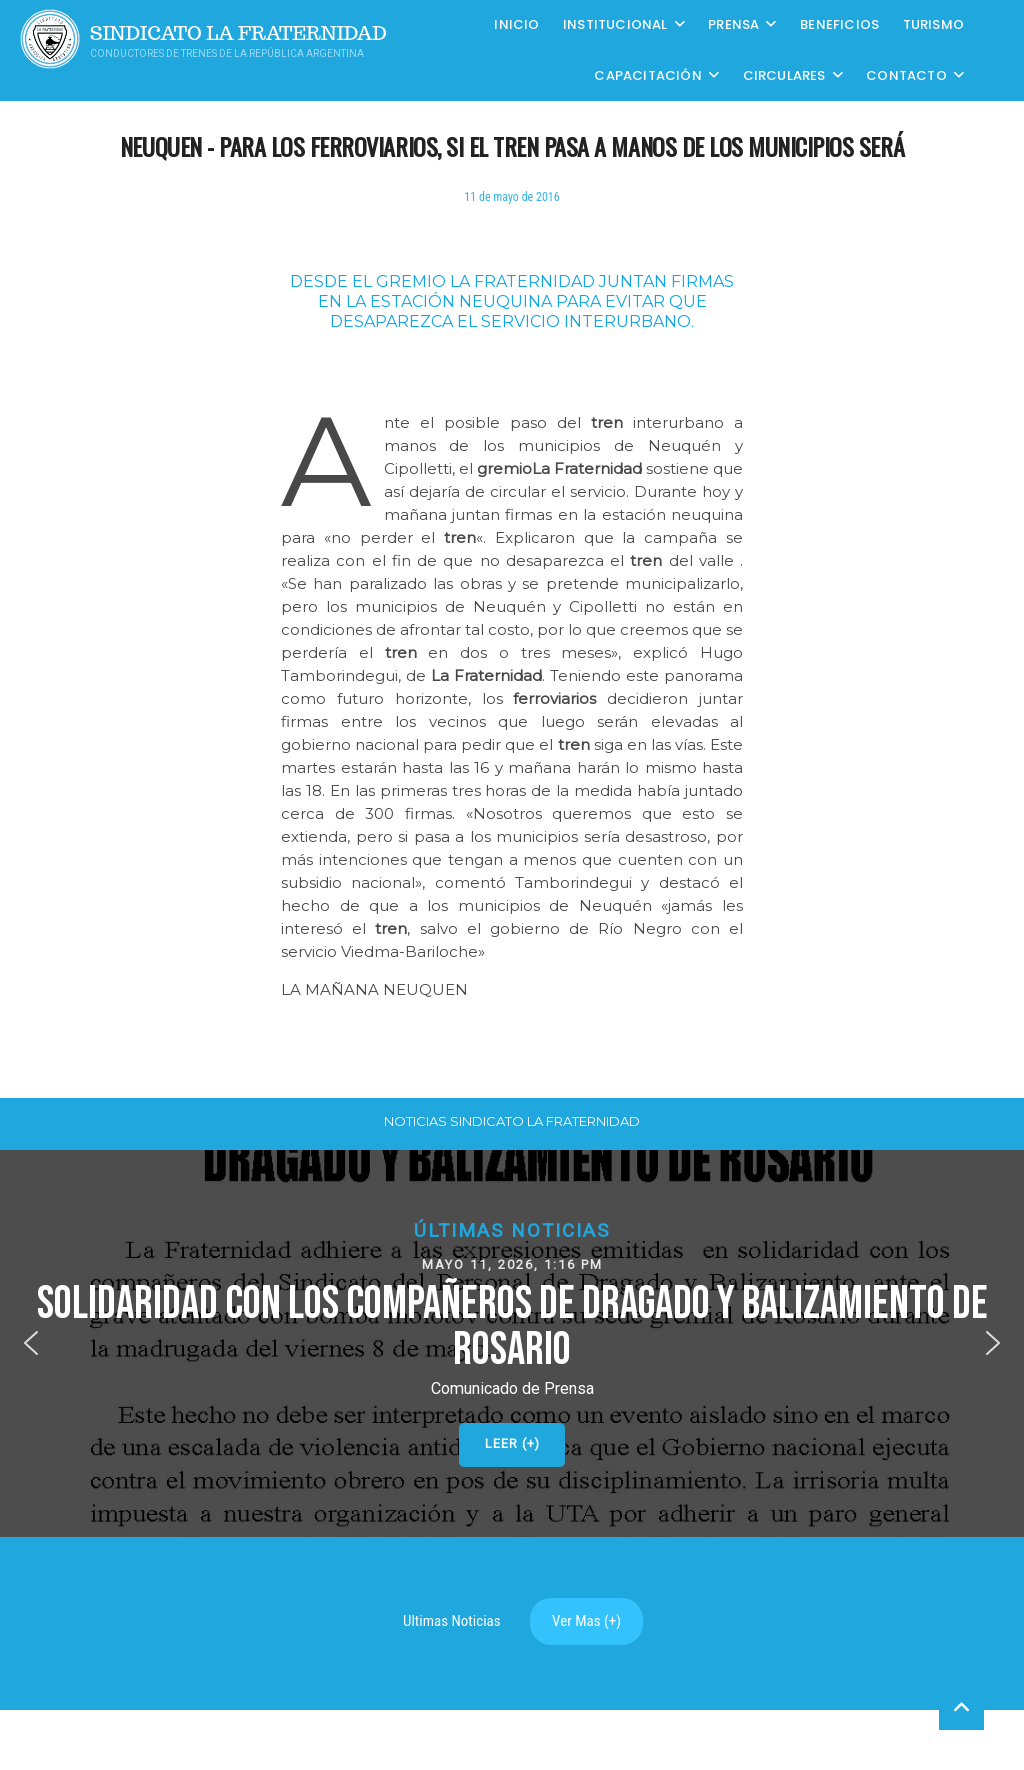 The height and width of the screenshot is (1770, 1024). Describe the element at coordinates (516, 24) in the screenshot. I see `Inicio` at that location.